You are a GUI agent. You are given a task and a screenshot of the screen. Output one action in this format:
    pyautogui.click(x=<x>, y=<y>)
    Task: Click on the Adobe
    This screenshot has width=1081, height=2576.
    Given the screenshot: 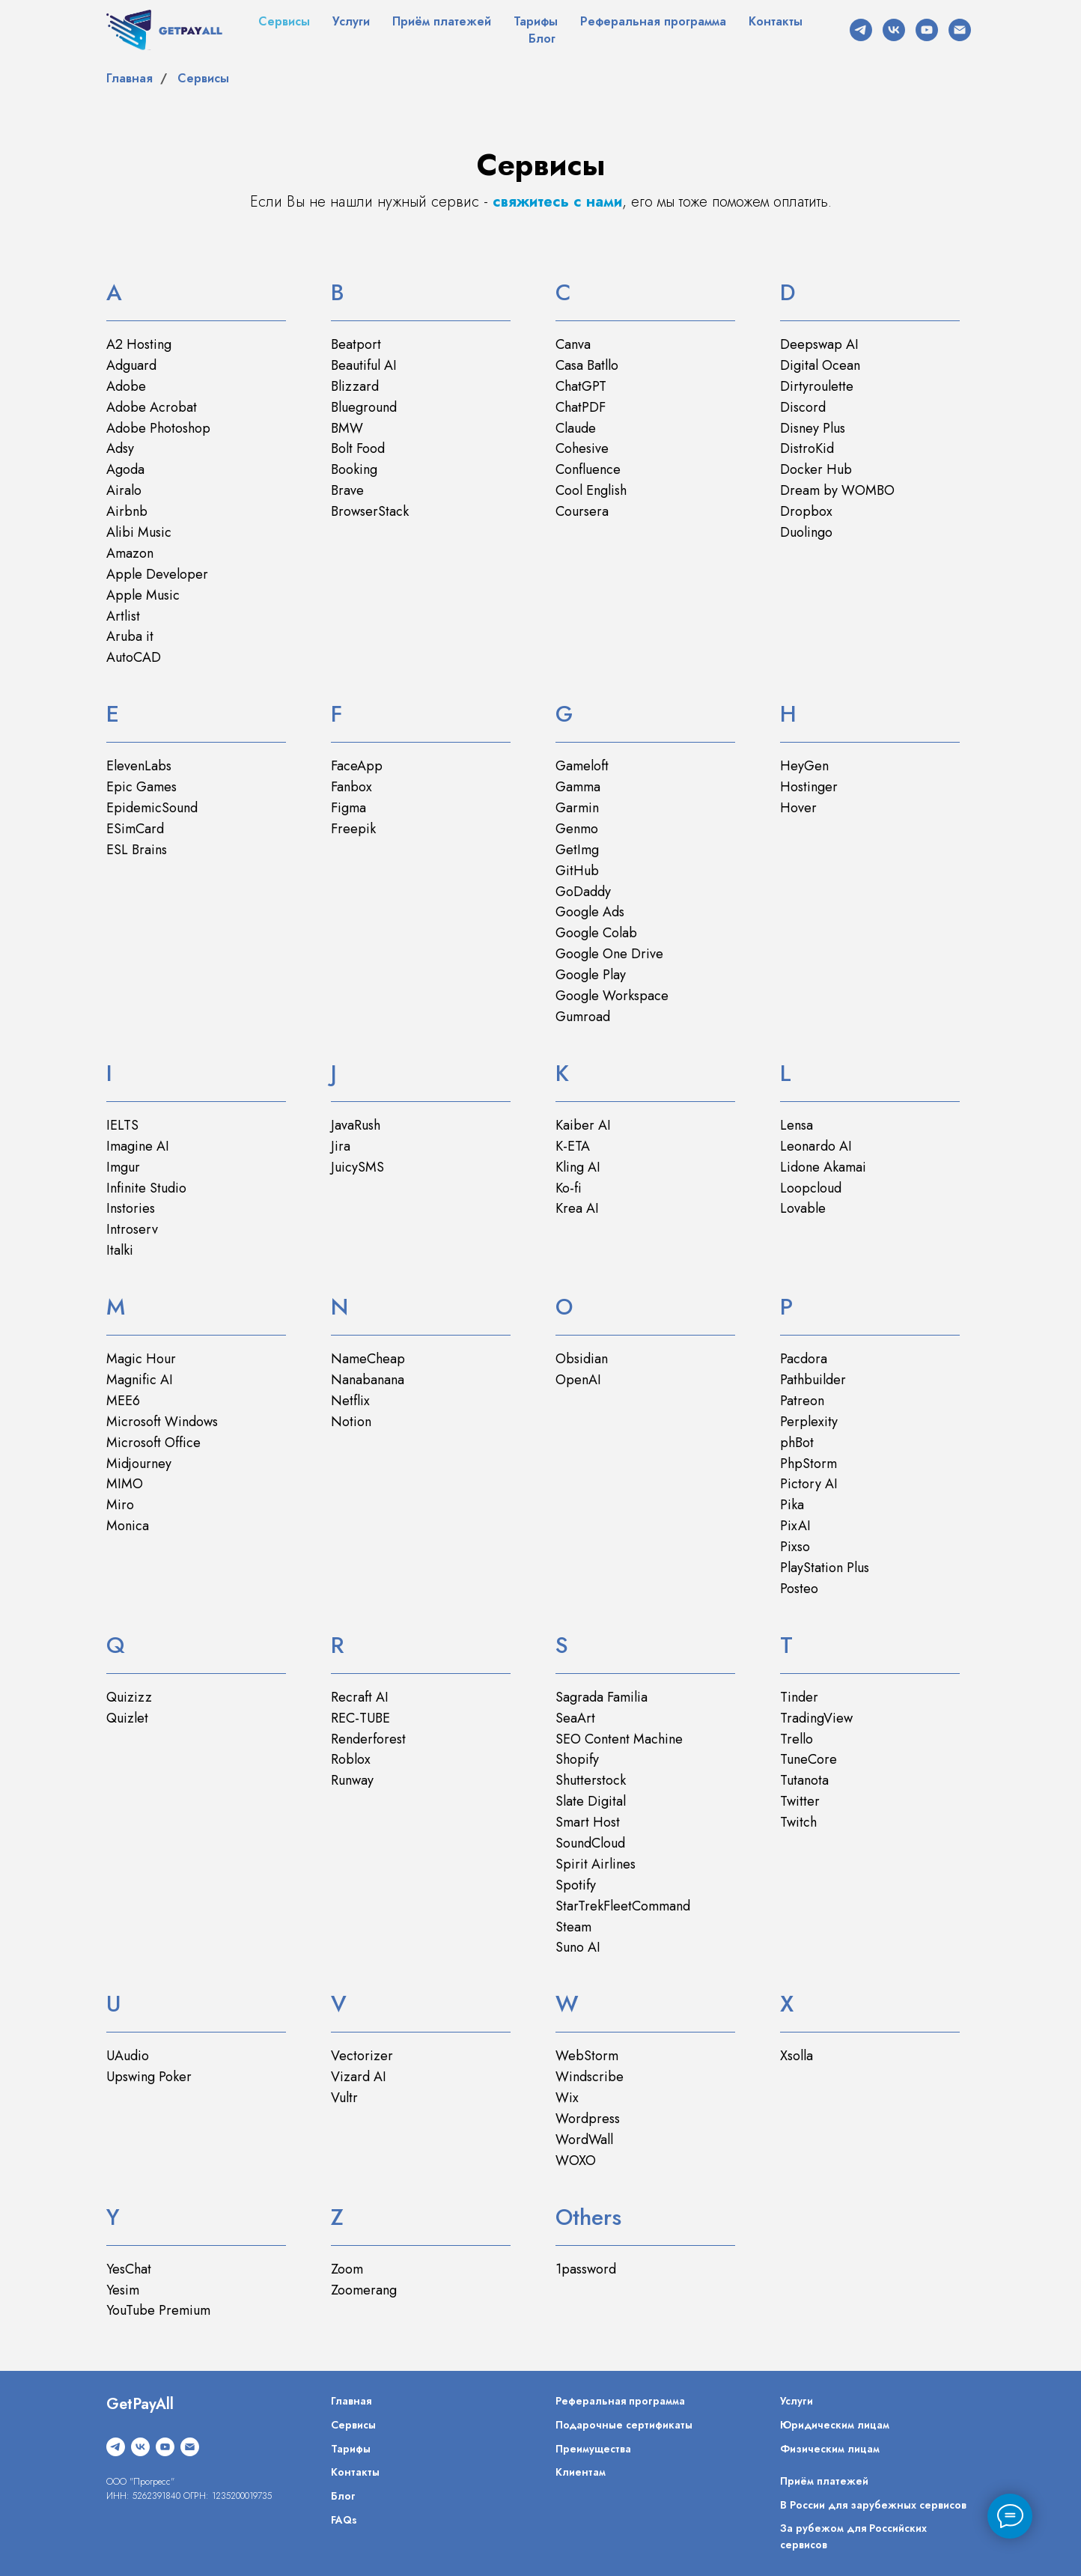 What is the action you would take?
    pyautogui.click(x=126, y=386)
    